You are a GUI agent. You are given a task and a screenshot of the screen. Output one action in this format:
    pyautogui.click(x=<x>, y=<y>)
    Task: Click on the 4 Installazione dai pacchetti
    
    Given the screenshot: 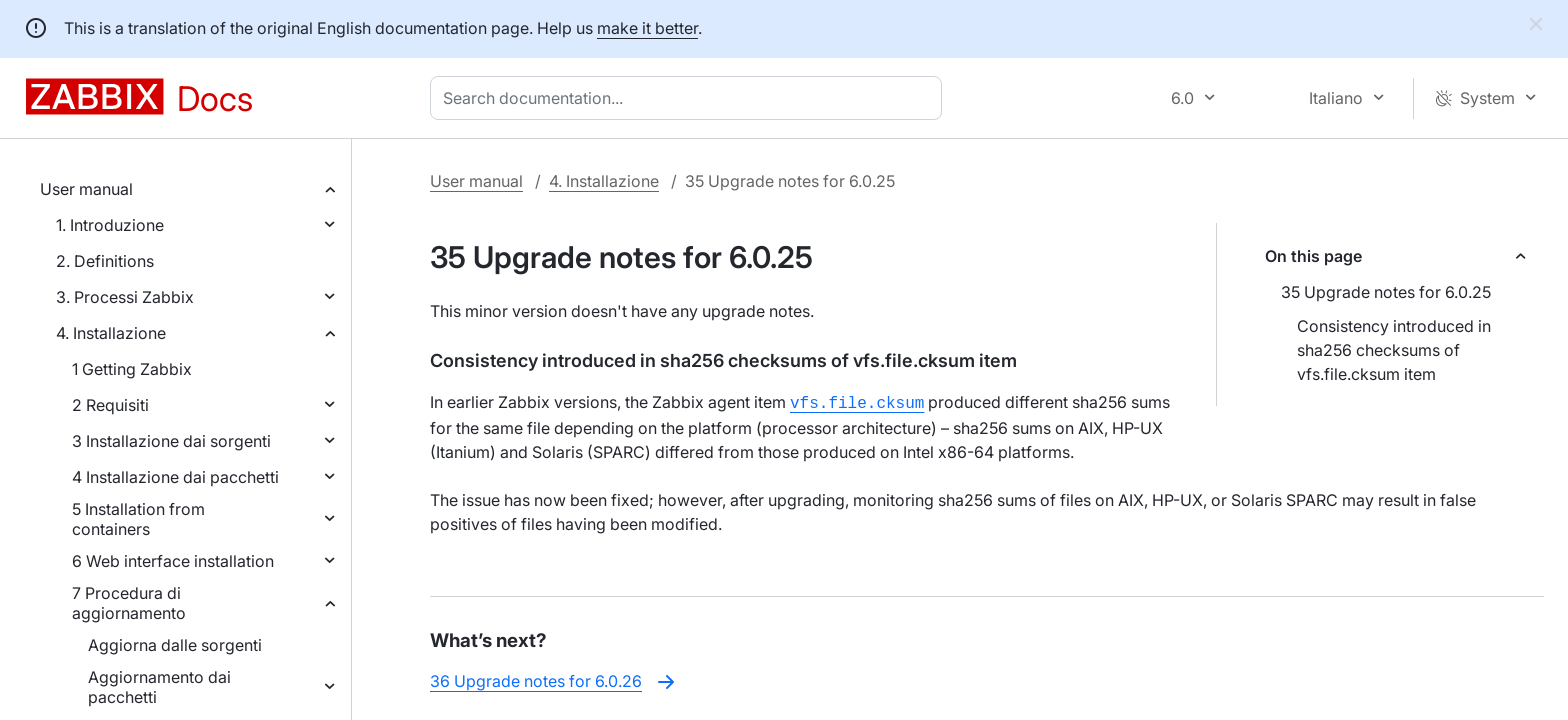 What is the action you would take?
    pyautogui.click(x=175, y=477)
    